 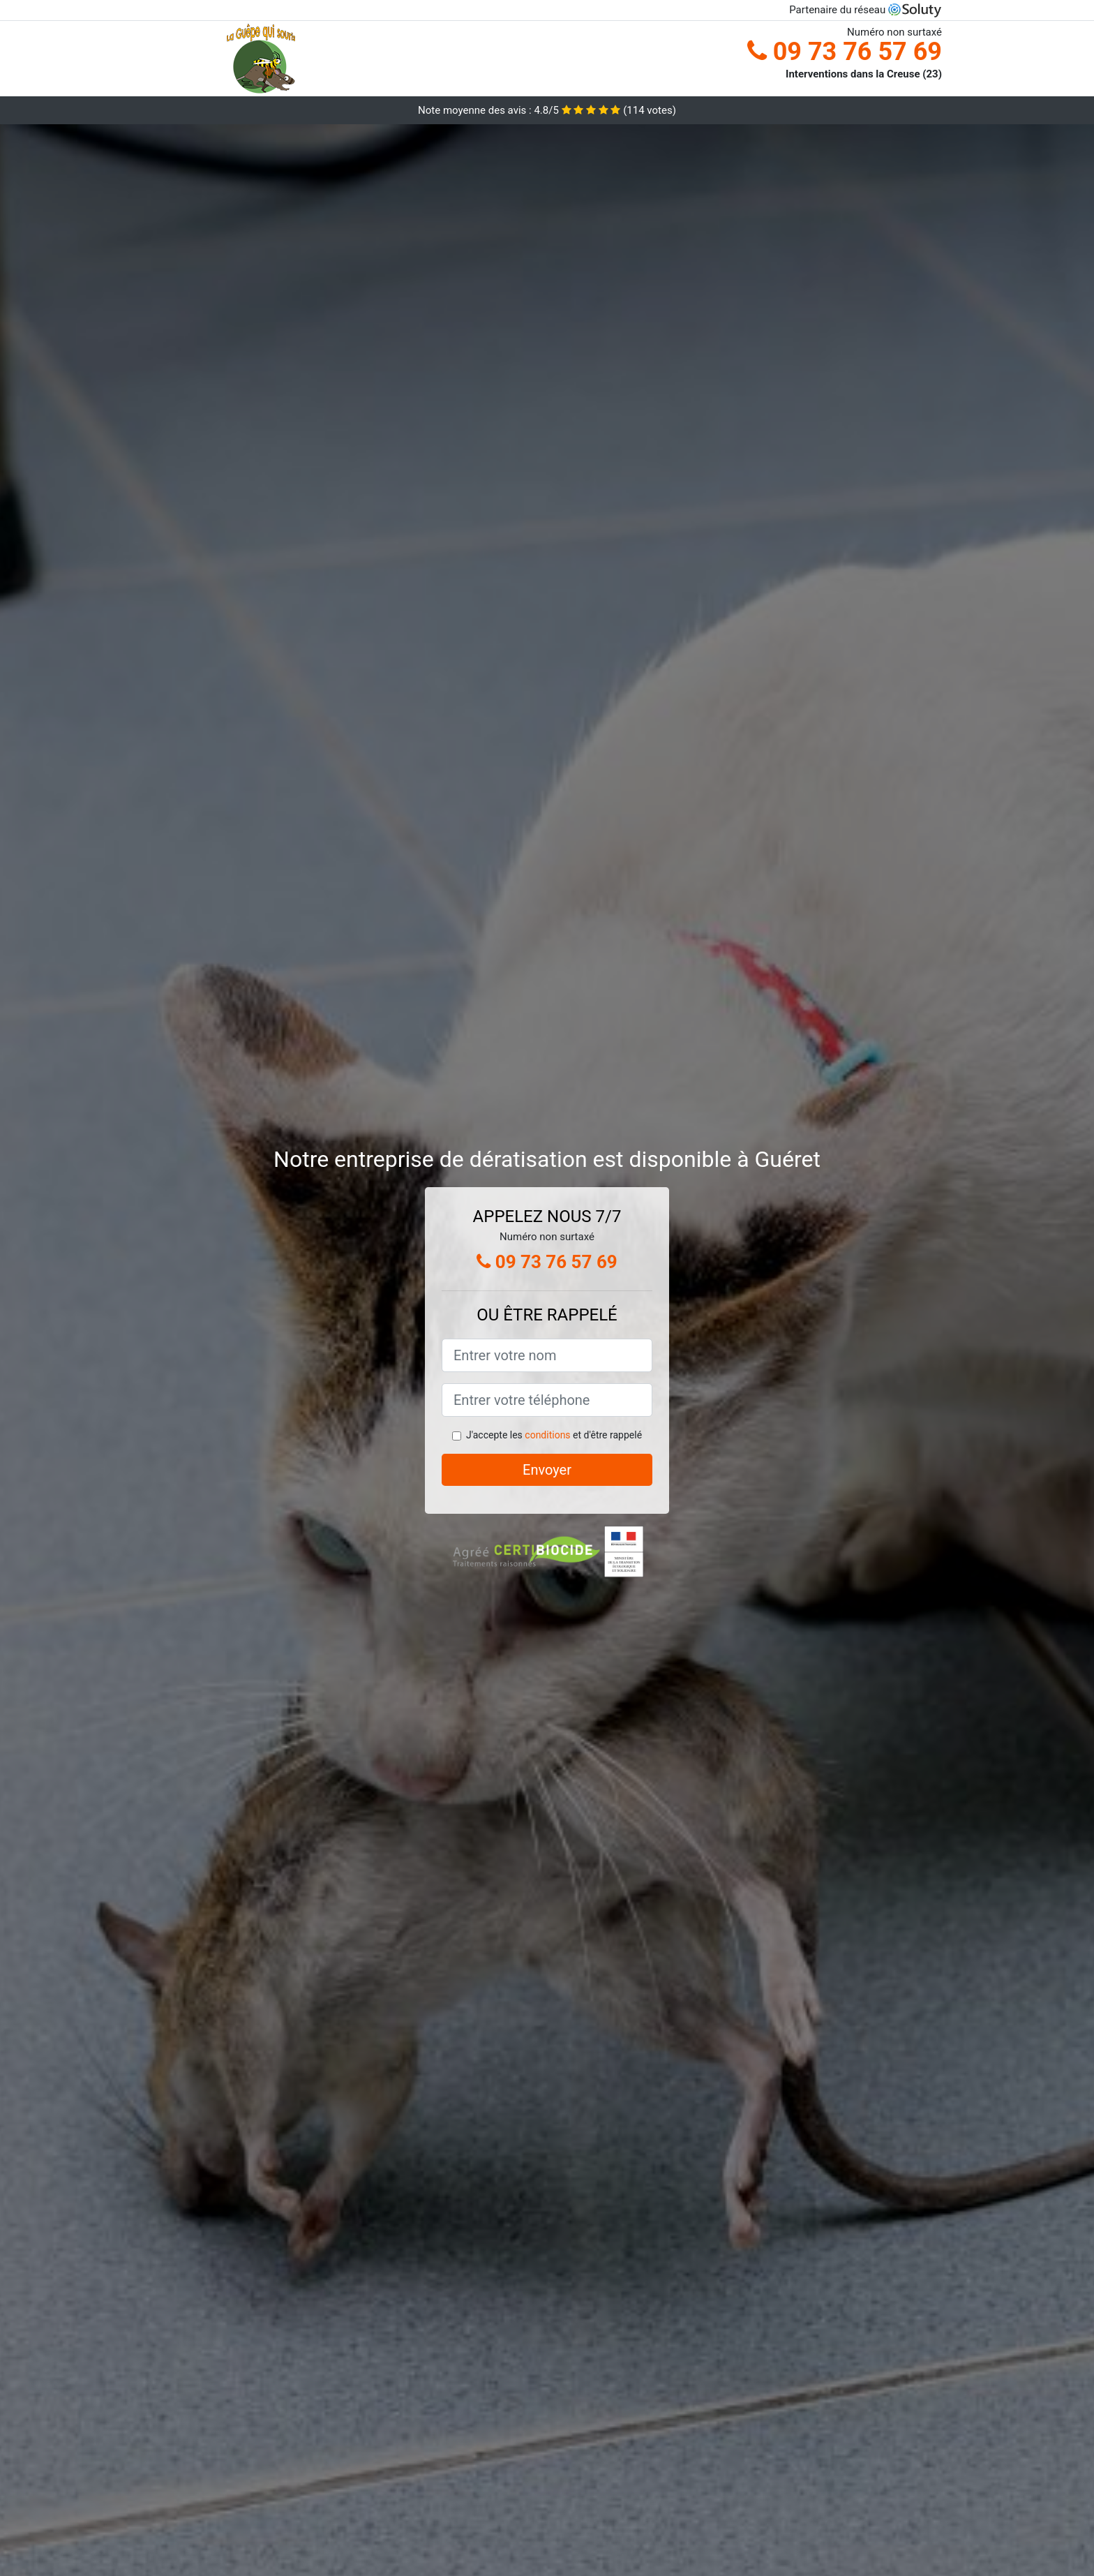 I want to click on conditions, so click(x=547, y=1434).